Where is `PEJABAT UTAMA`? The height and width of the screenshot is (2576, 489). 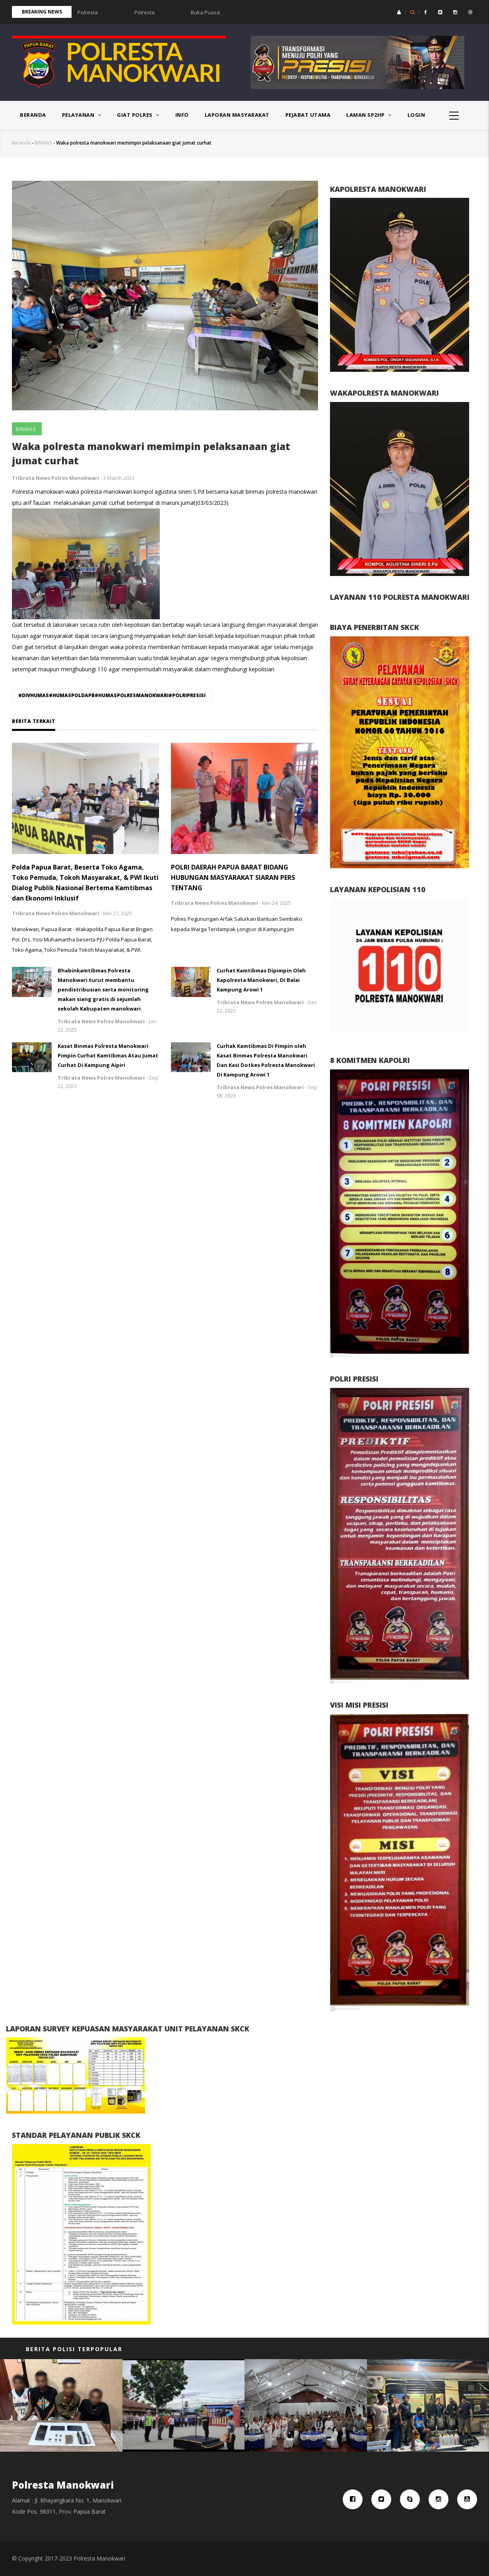
PEJABAT UTAMA is located at coordinates (308, 114).